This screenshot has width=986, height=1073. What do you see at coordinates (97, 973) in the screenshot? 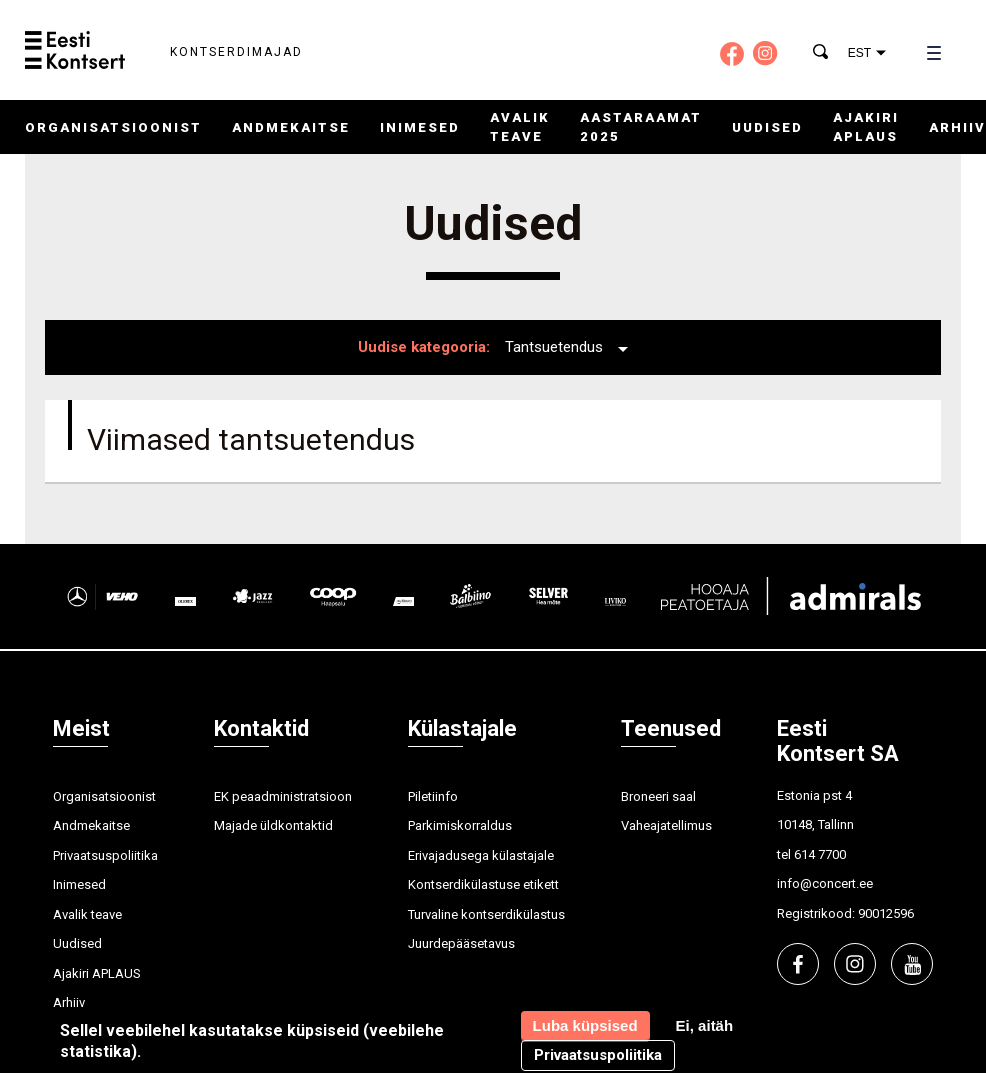
I see `Ajakiri APLAUS` at bounding box center [97, 973].